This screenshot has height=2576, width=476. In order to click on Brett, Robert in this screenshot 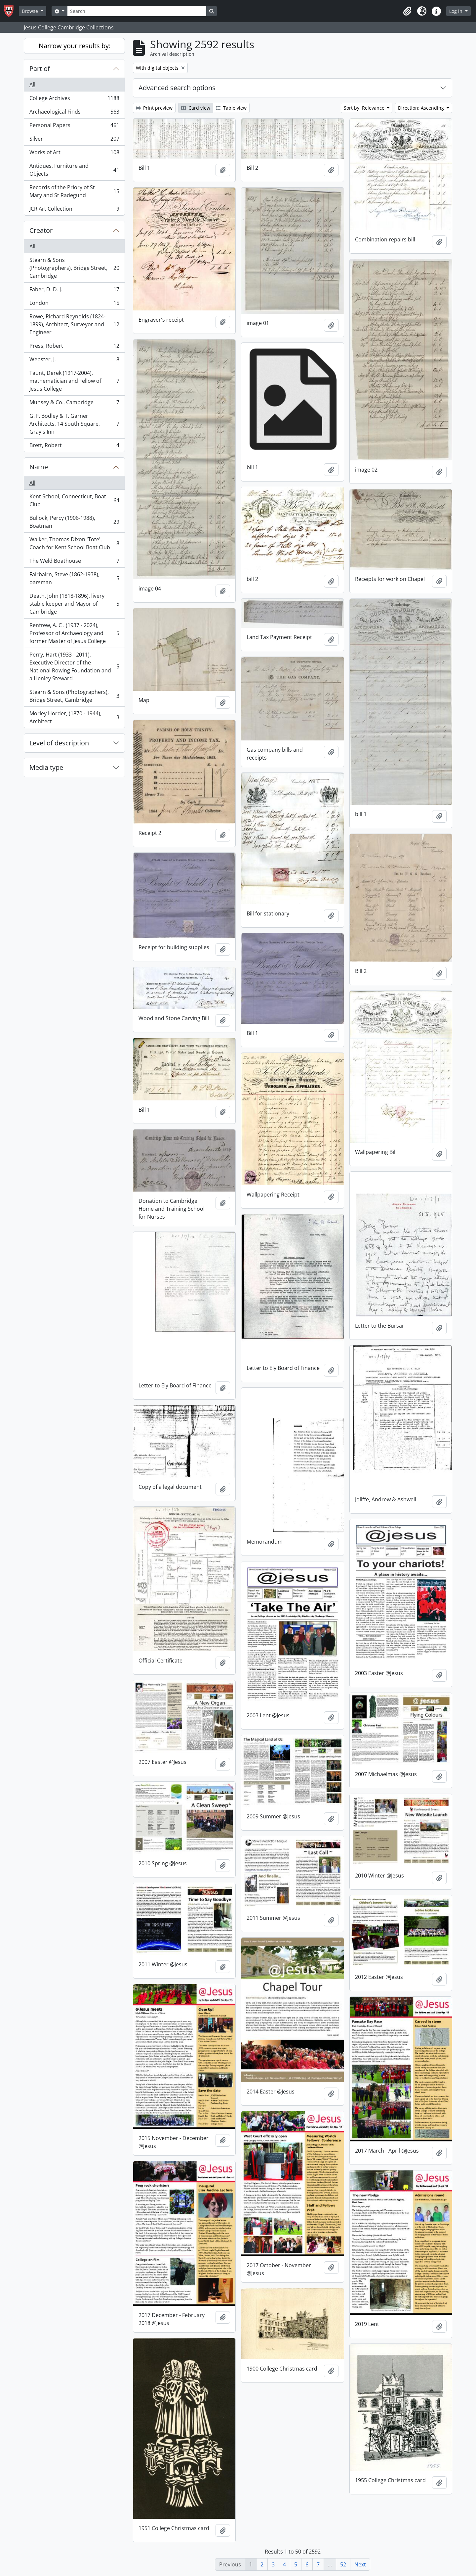, I will do `click(74, 446)`.